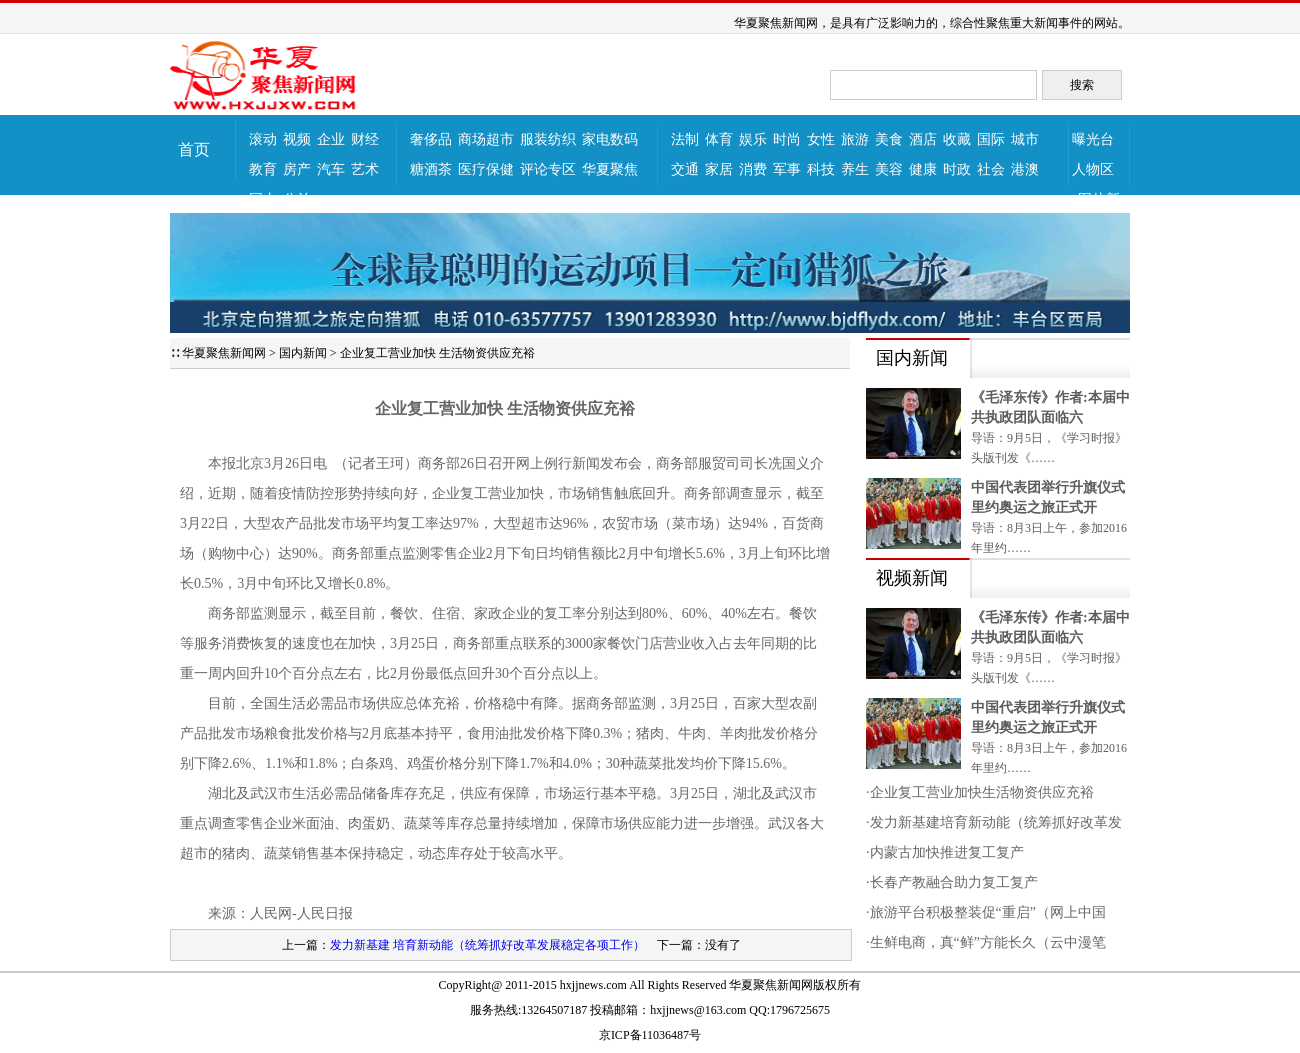 The width and height of the screenshot is (1300, 1053). I want to click on 娱乐, so click(753, 139).